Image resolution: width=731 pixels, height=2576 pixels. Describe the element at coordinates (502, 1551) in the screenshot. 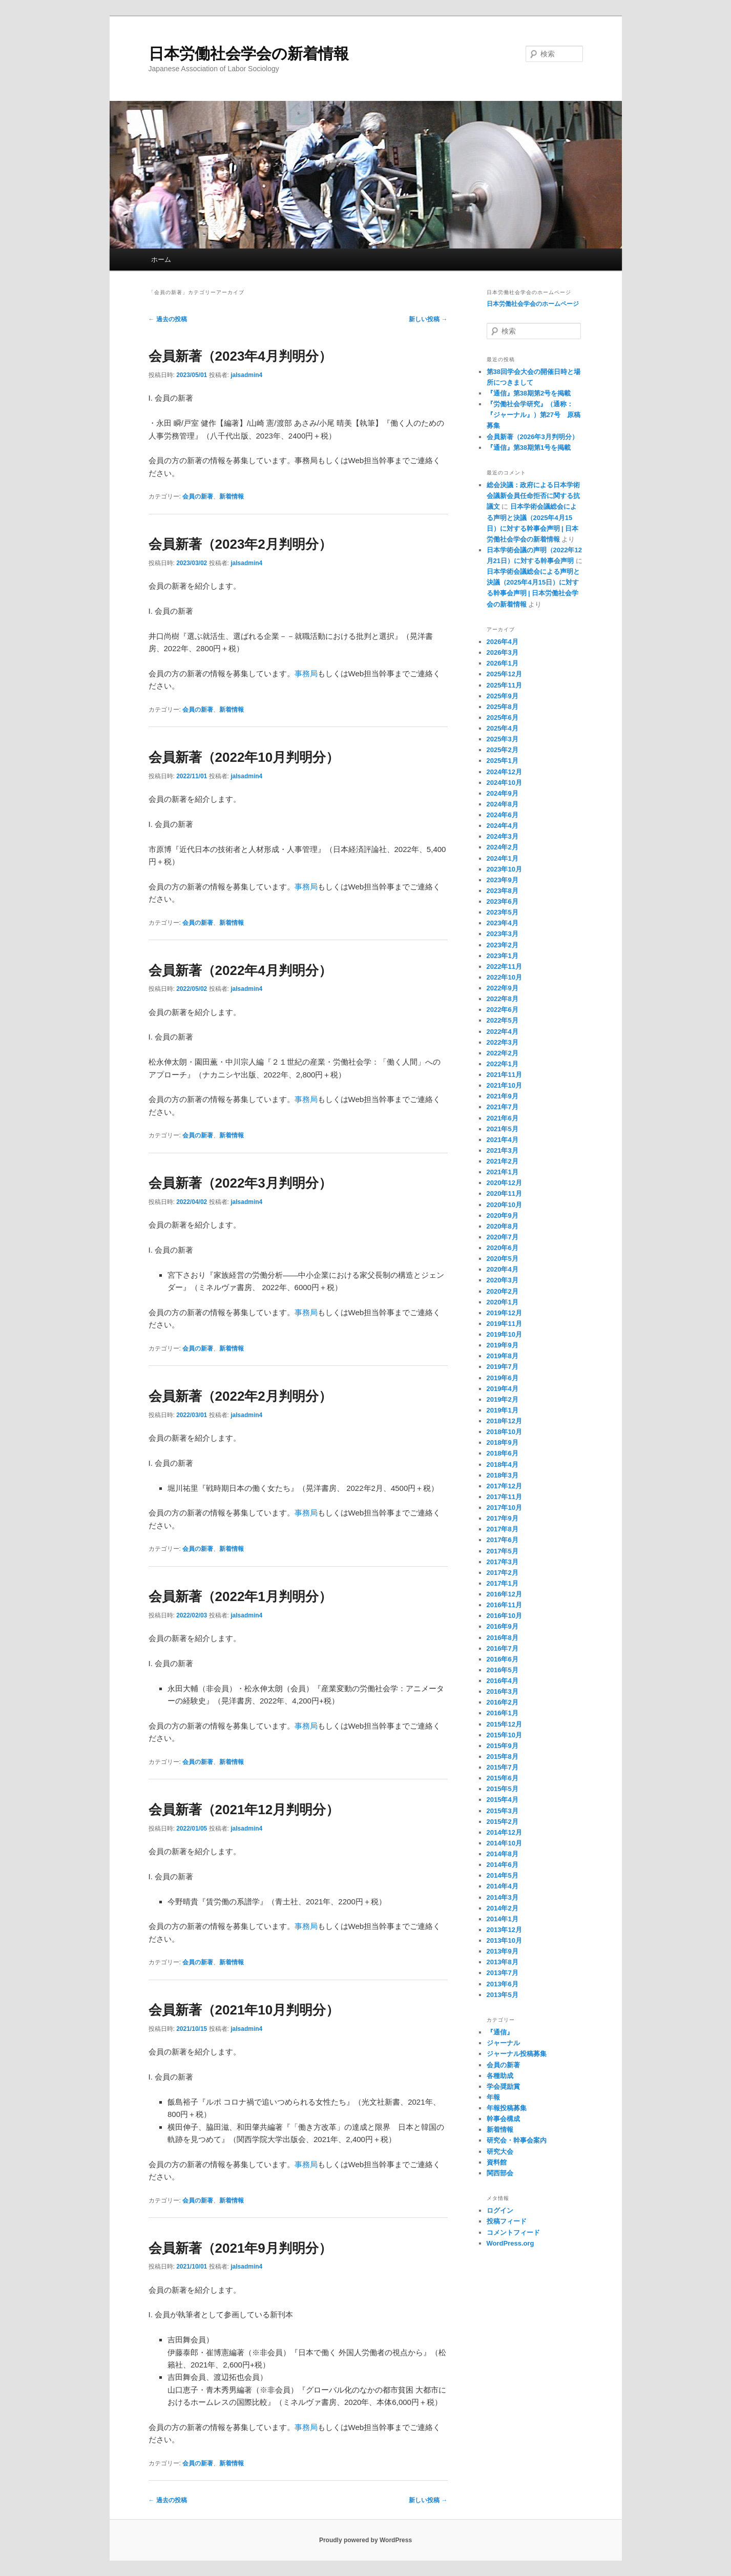

I see `2017年5月` at that location.